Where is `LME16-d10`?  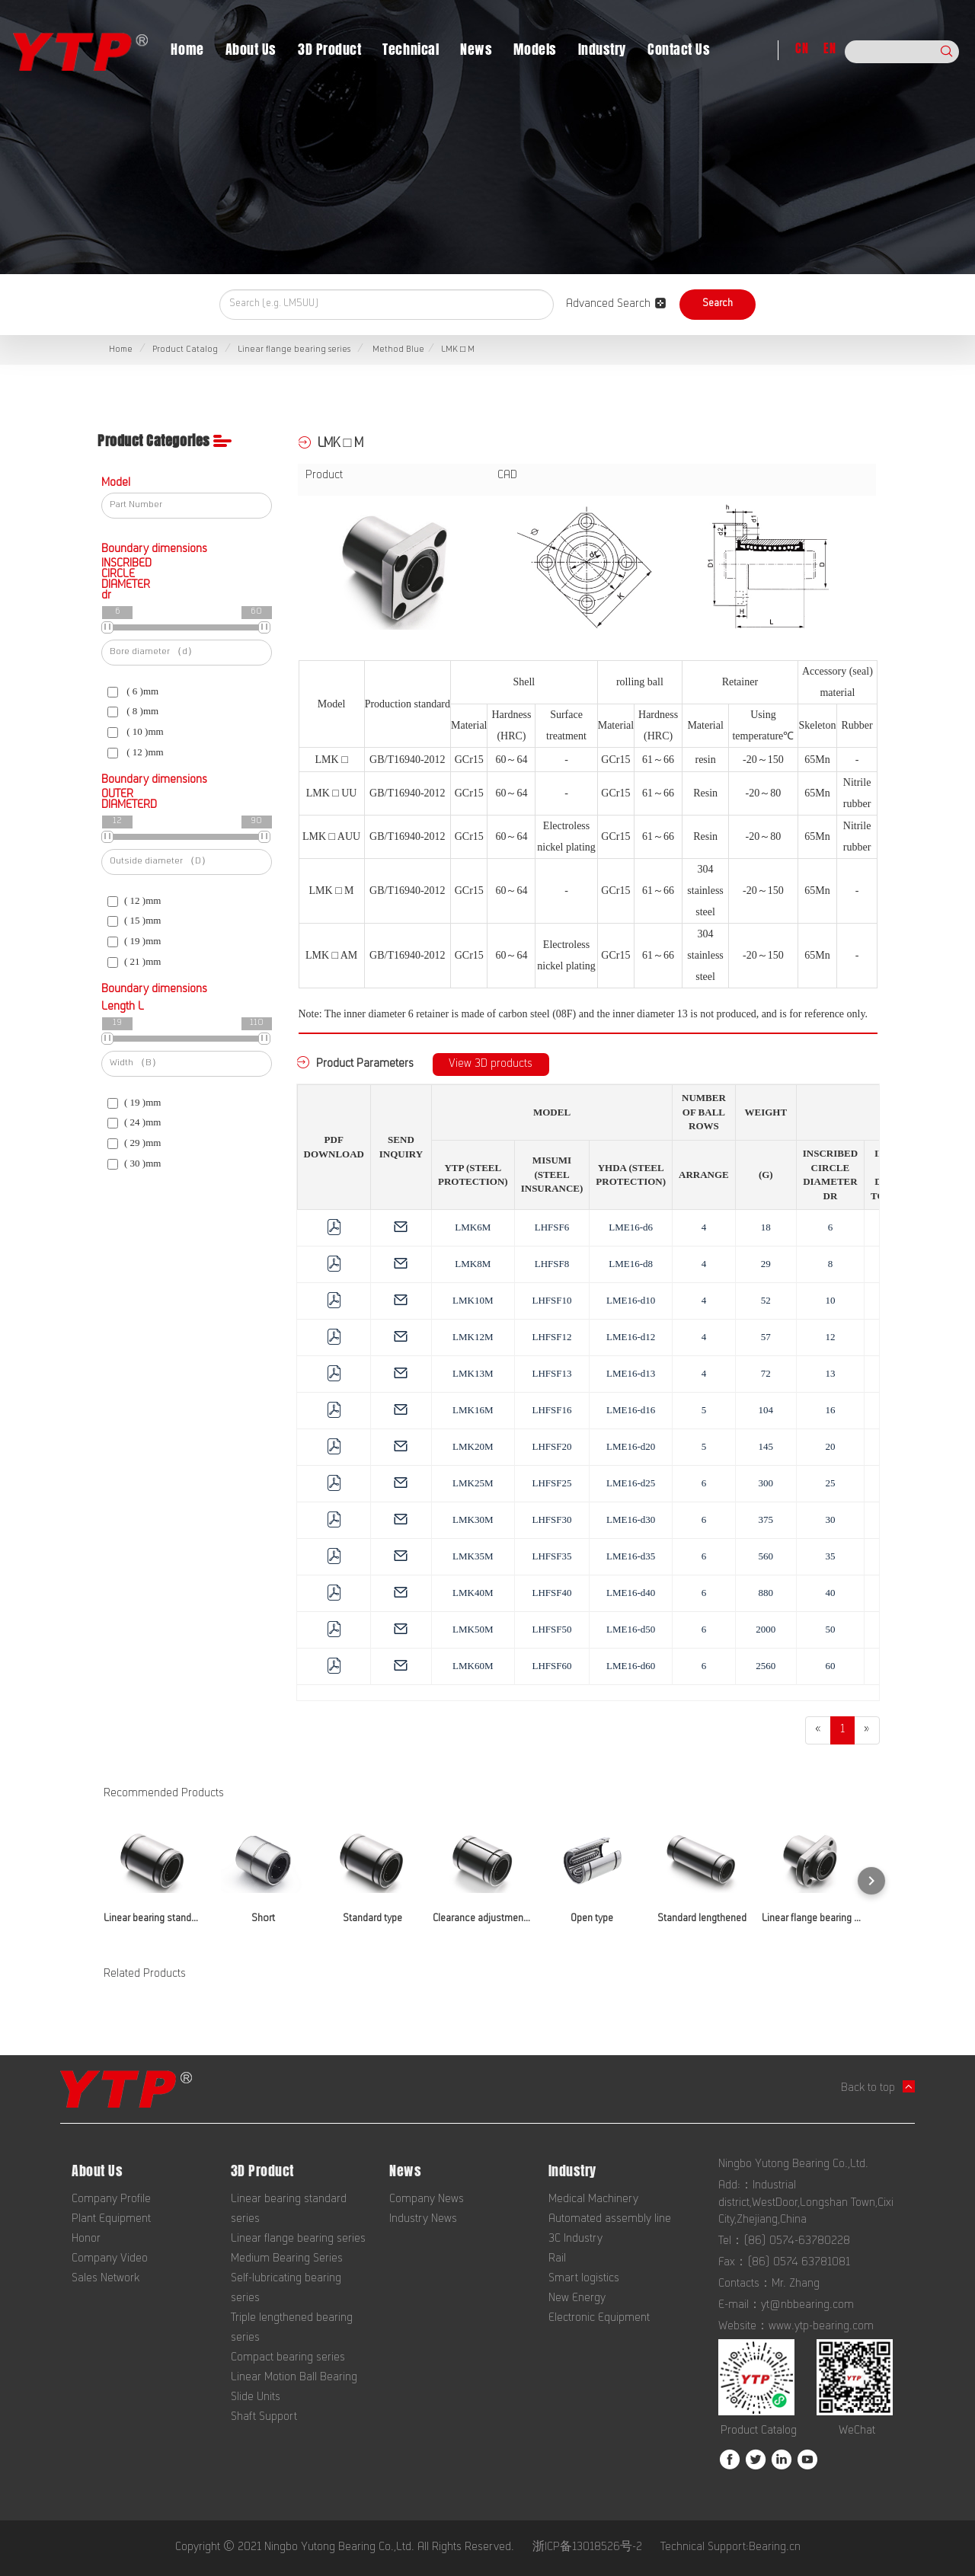 LME16-d10 is located at coordinates (630, 1300).